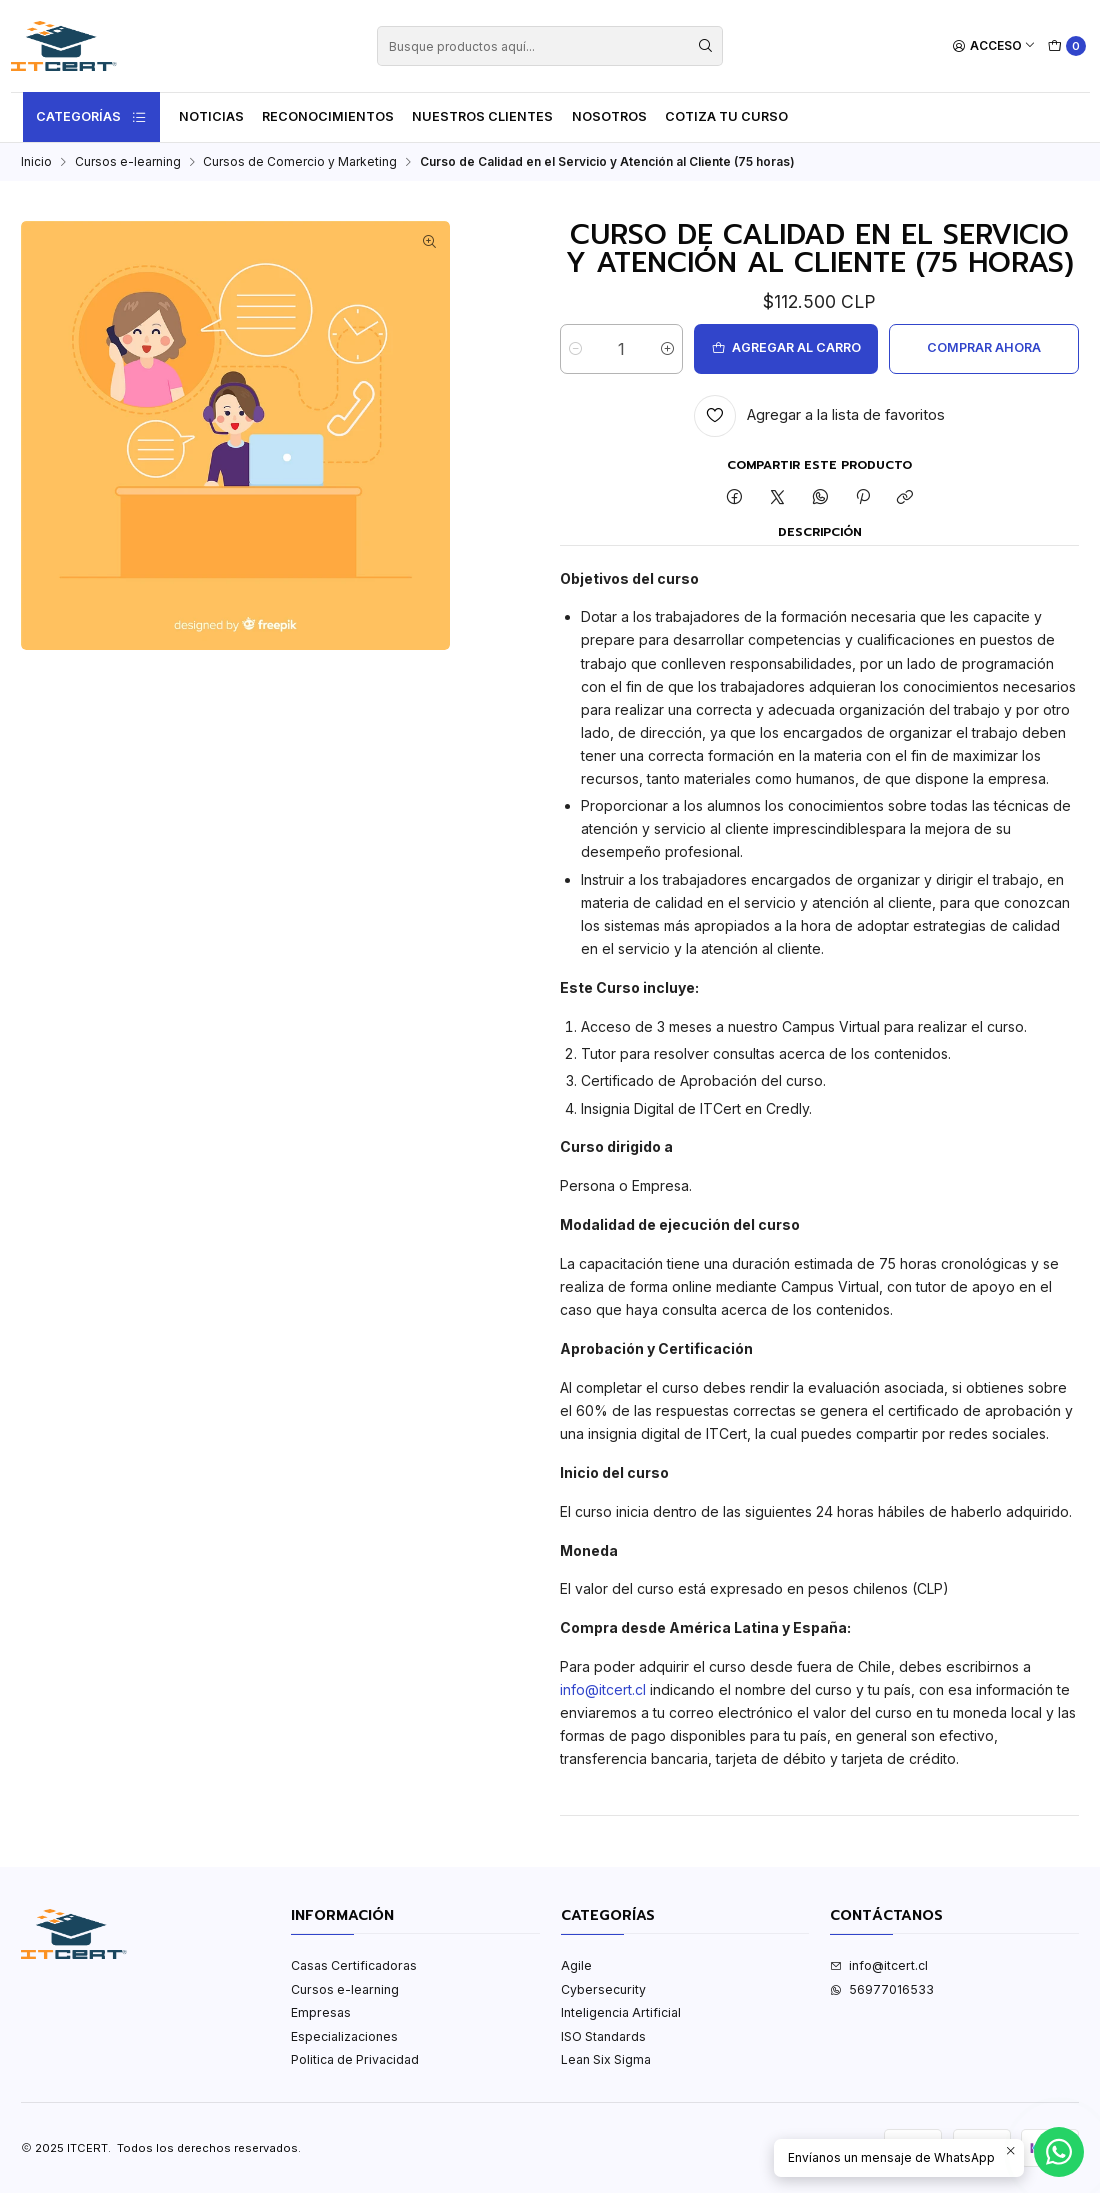 This screenshot has width=1100, height=2193. What do you see at coordinates (482, 116) in the screenshot?
I see `Nuestros Clientes` at bounding box center [482, 116].